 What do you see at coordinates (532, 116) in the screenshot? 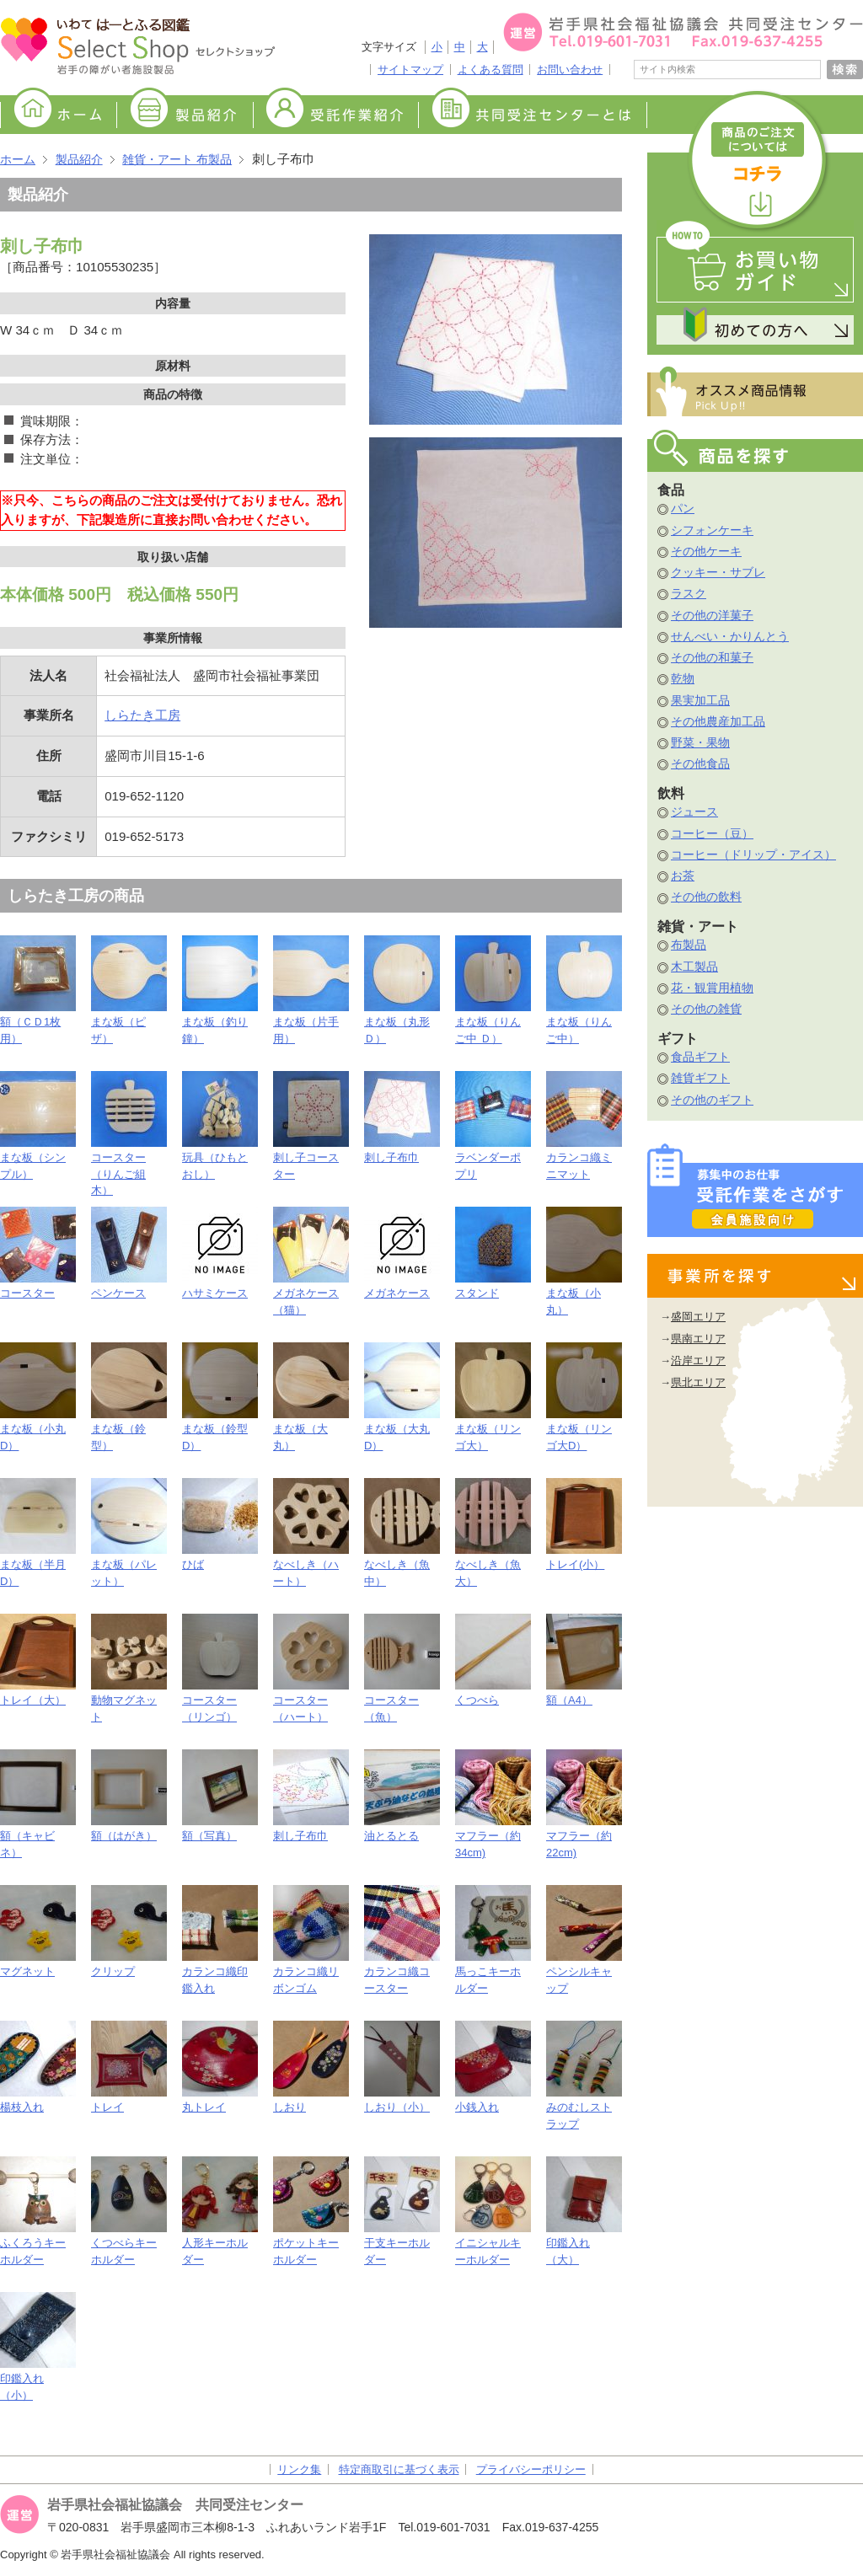
I see `共同受注センターとは` at bounding box center [532, 116].